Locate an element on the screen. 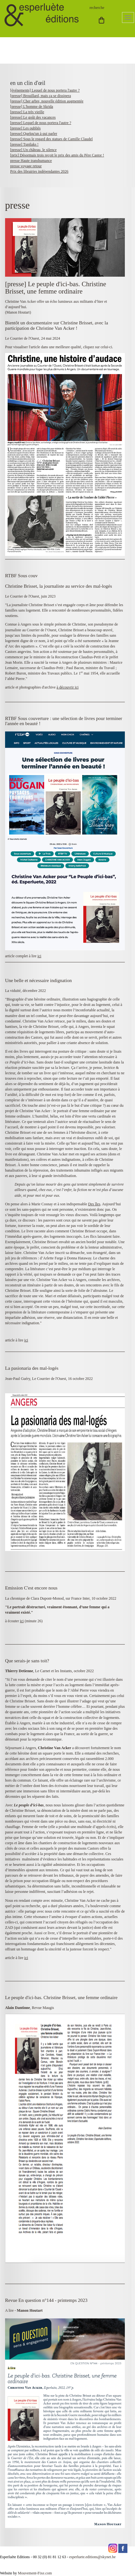 The height and width of the screenshot is (2576, 135). [presse] Lequel de nous portera l'autre ? is located at coordinates (40, 123).